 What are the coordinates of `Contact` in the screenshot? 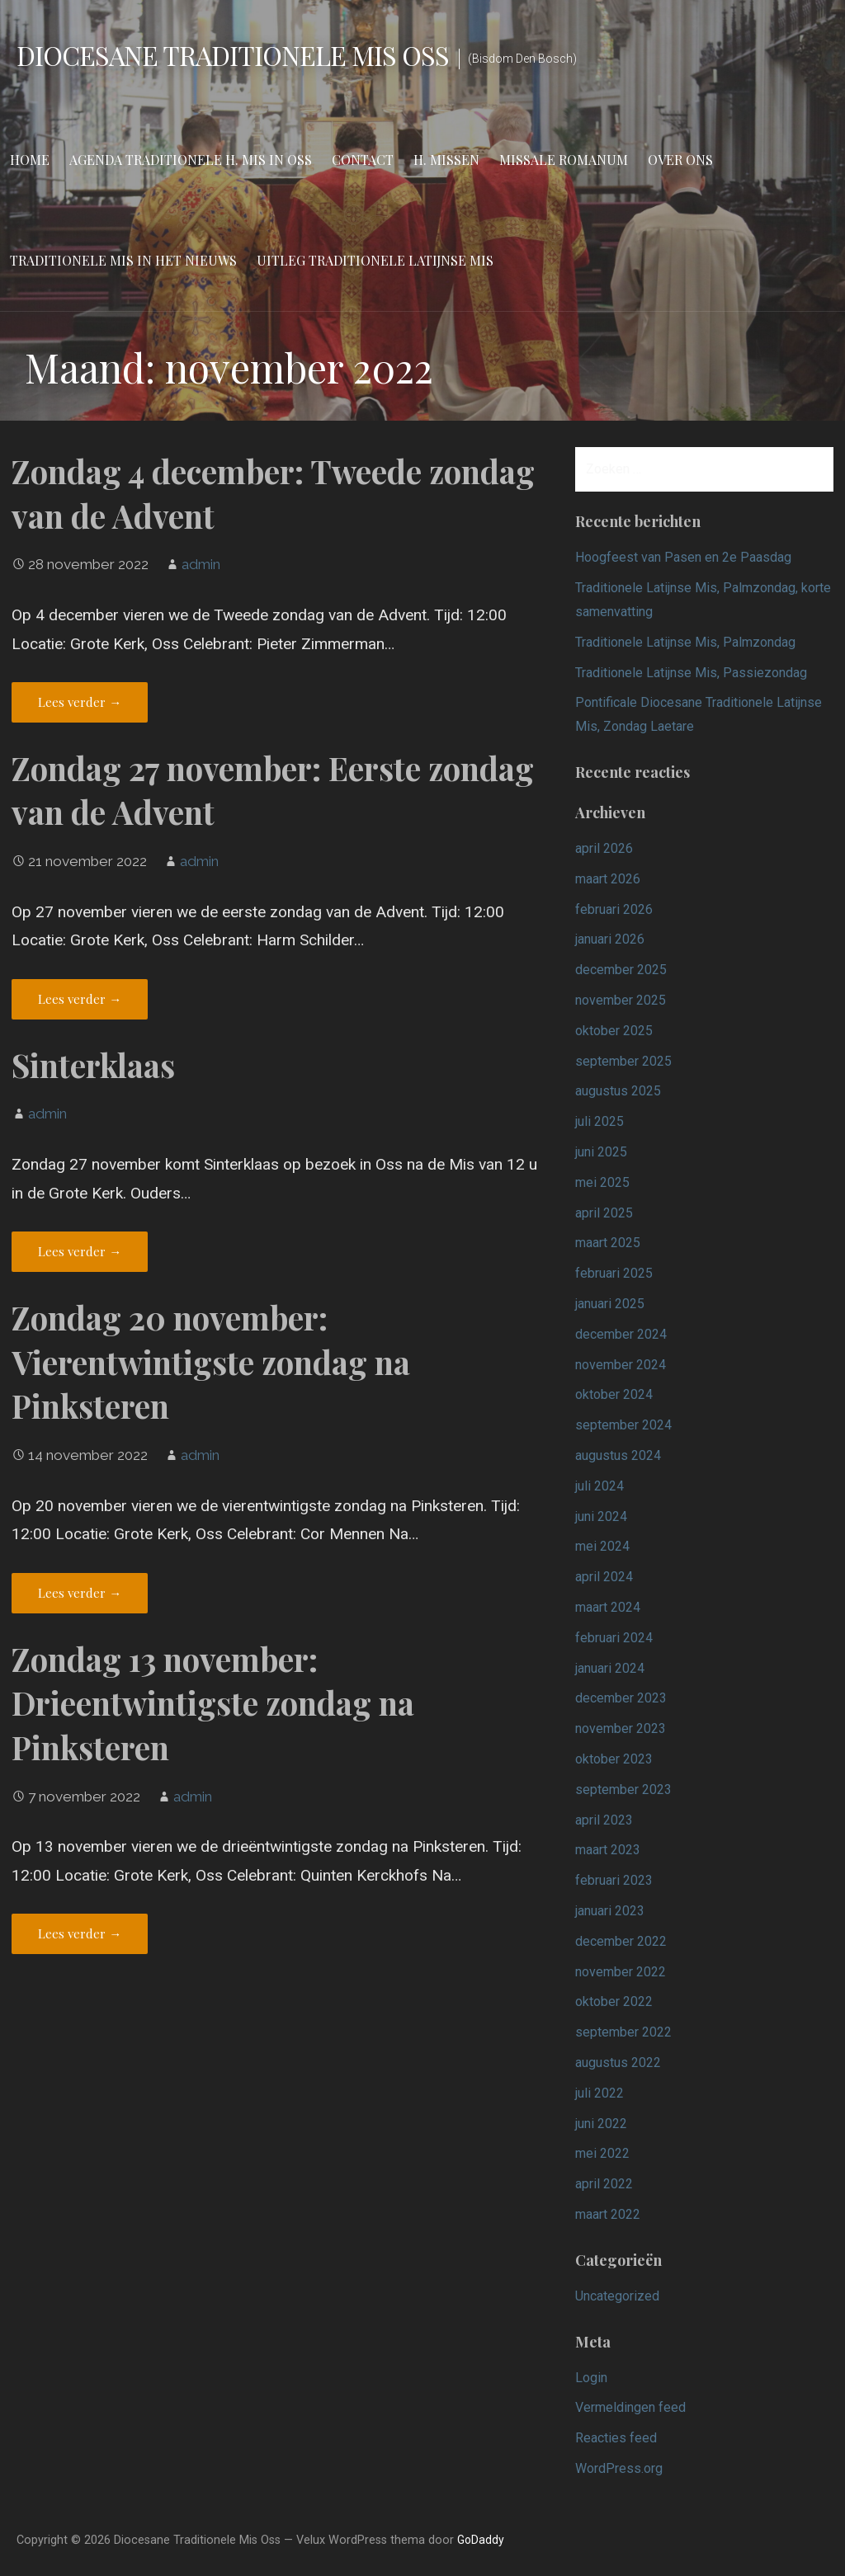 It's located at (363, 159).